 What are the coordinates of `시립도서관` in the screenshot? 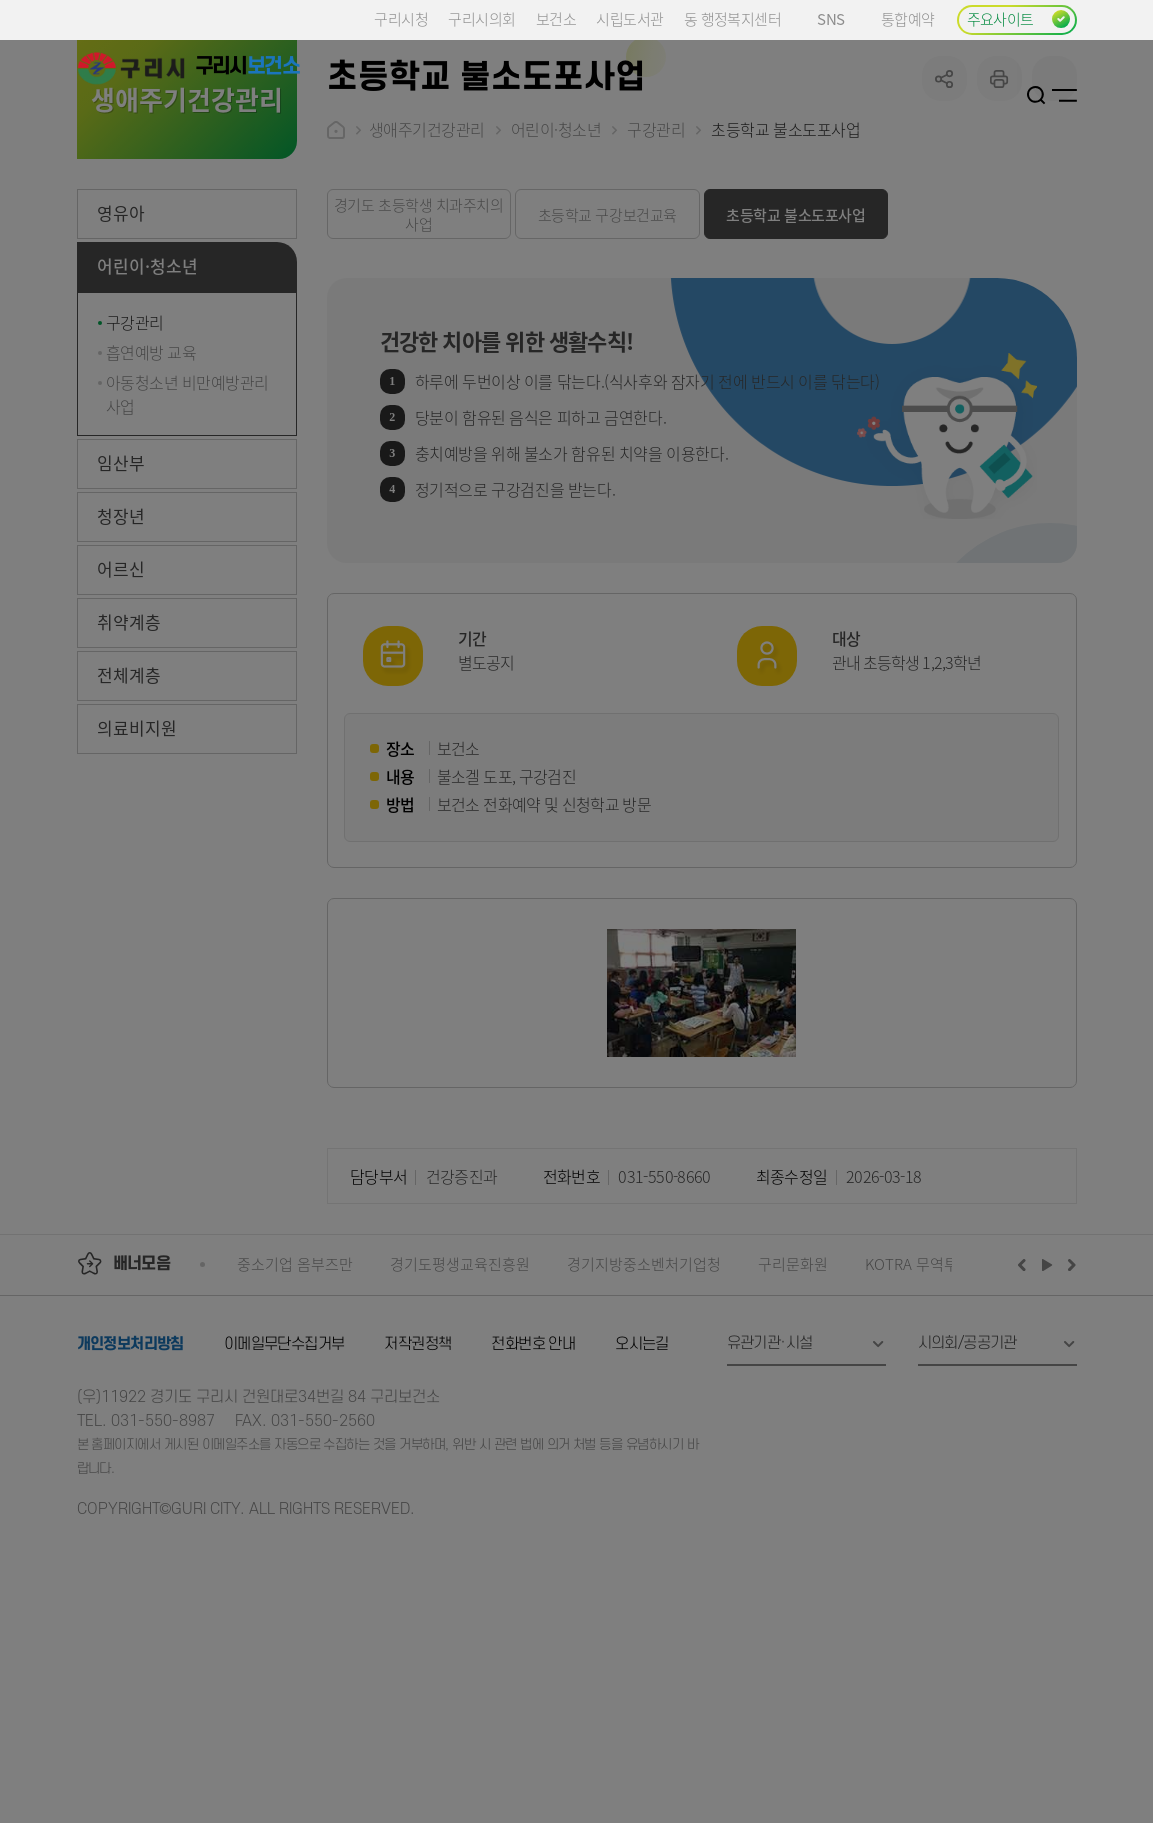 It's located at (629, 18).